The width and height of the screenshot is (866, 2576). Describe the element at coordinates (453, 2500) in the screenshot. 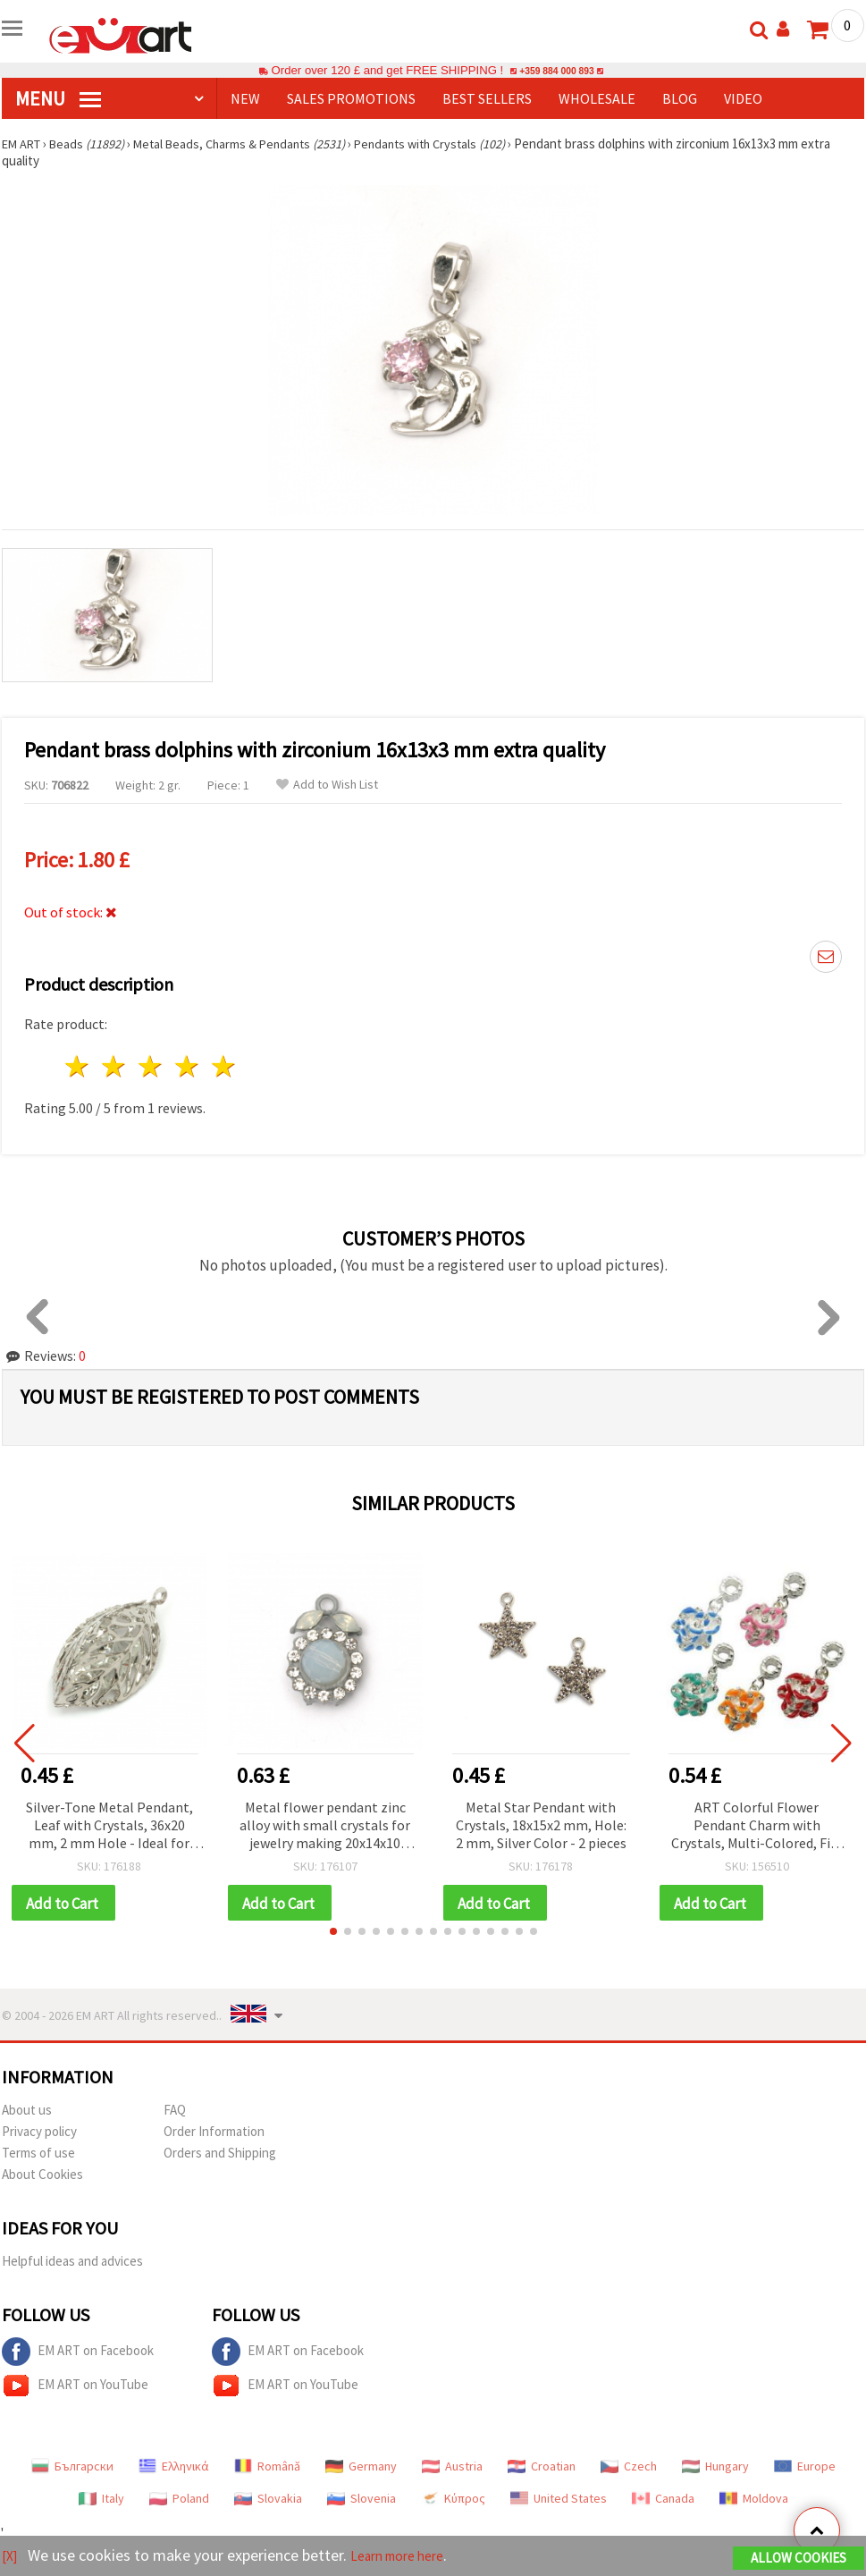

I see `Κύπρος` at that location.